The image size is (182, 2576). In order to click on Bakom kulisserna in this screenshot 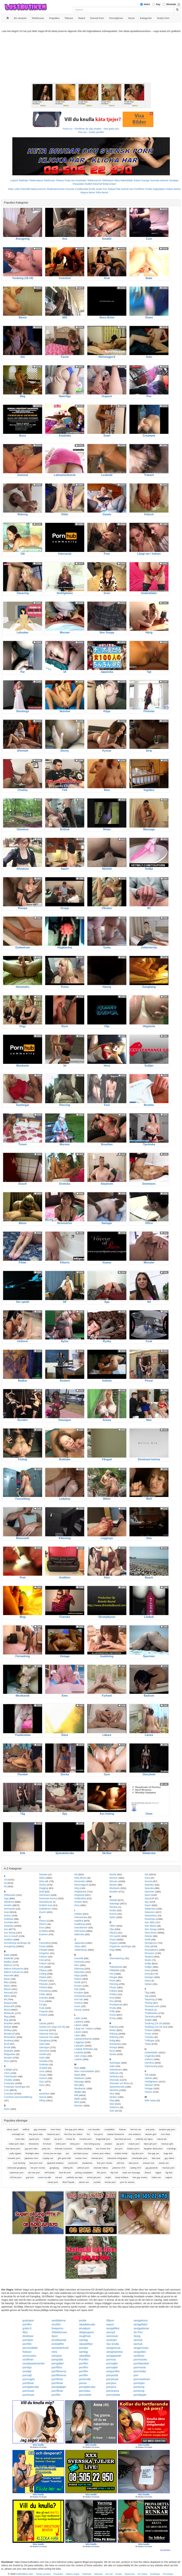, I will do `click(13, 1968)`.